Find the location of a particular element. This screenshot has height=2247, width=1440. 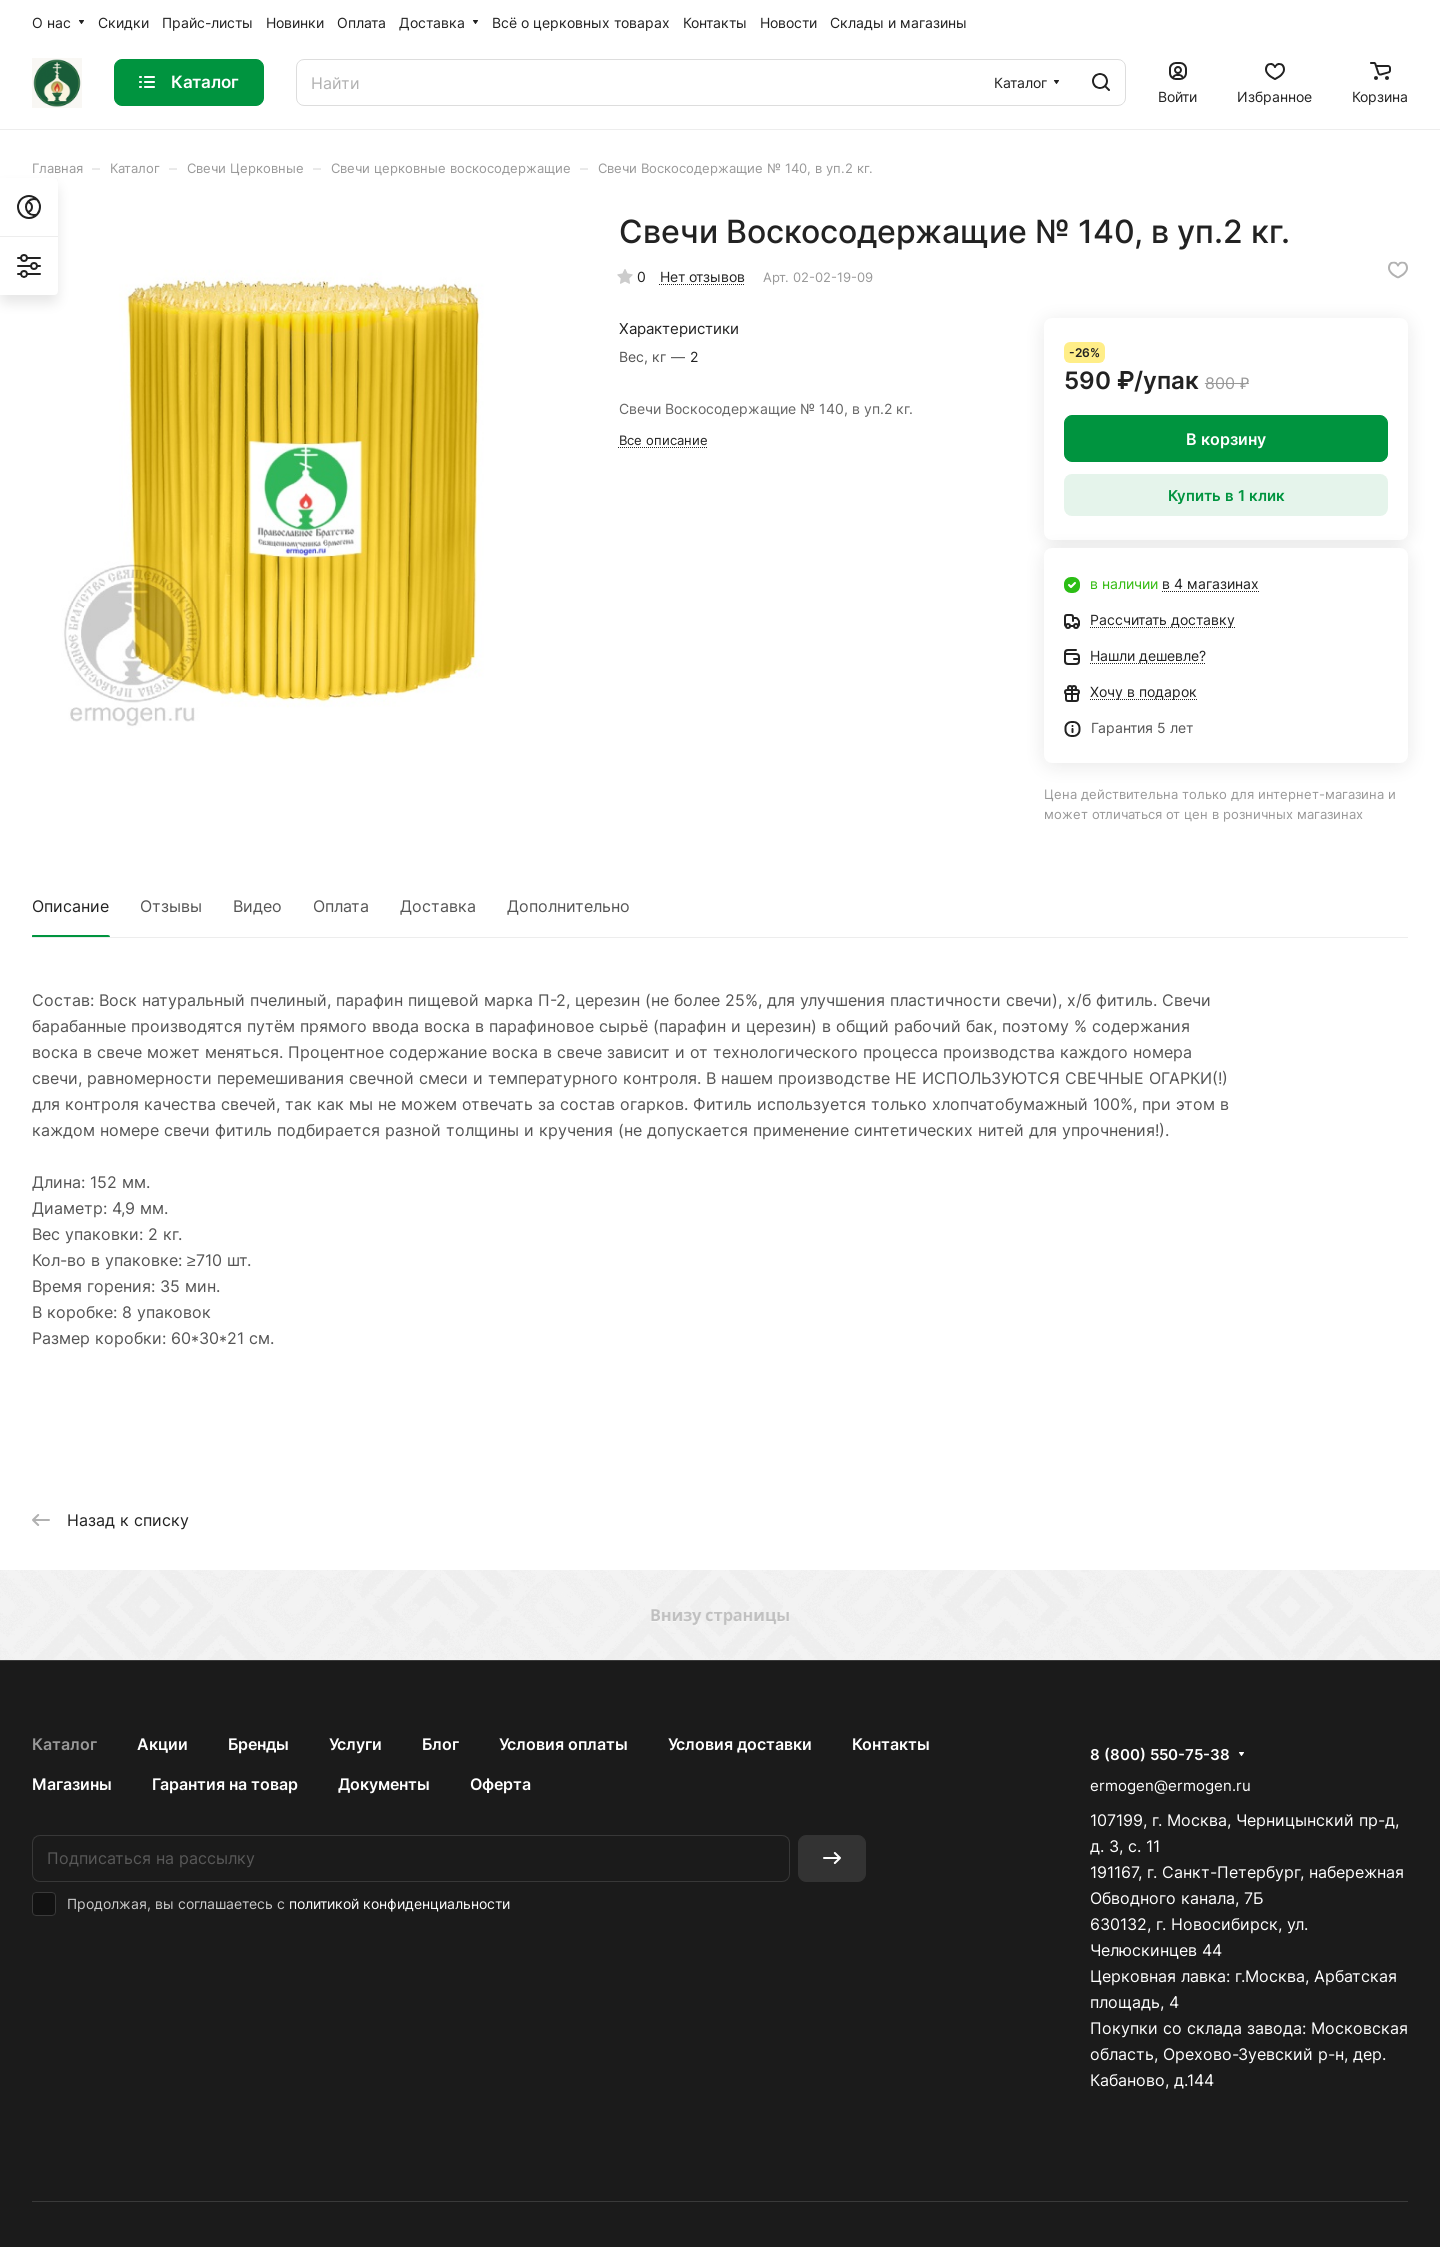

Видео is located at coordinates (257, 906).